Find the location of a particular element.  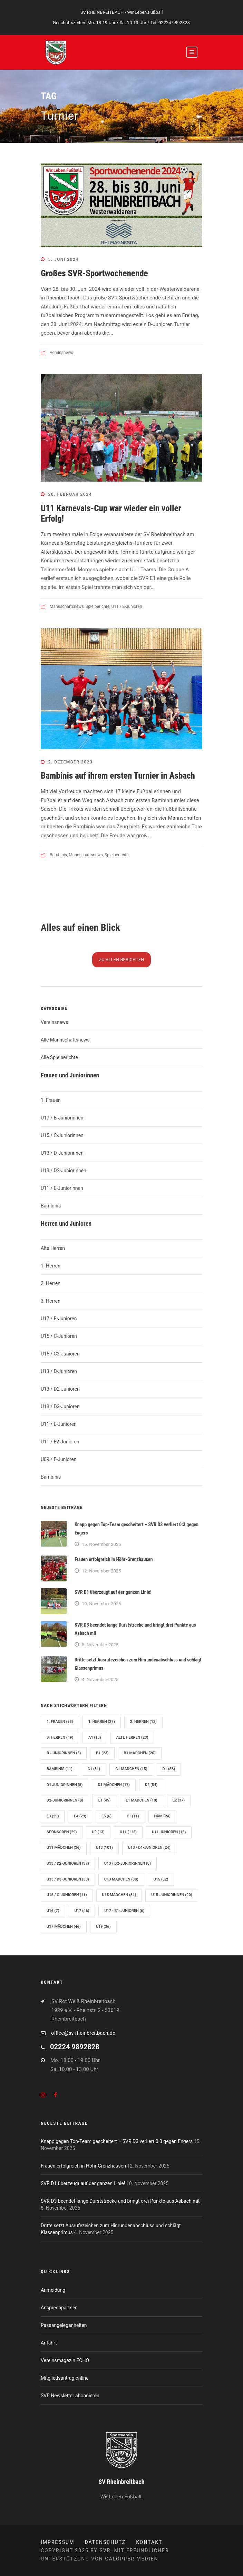

U13 / D2-Junioren [U13 / D2-Junioren (37 Einträge)] is located at coordinates (68, 1863).